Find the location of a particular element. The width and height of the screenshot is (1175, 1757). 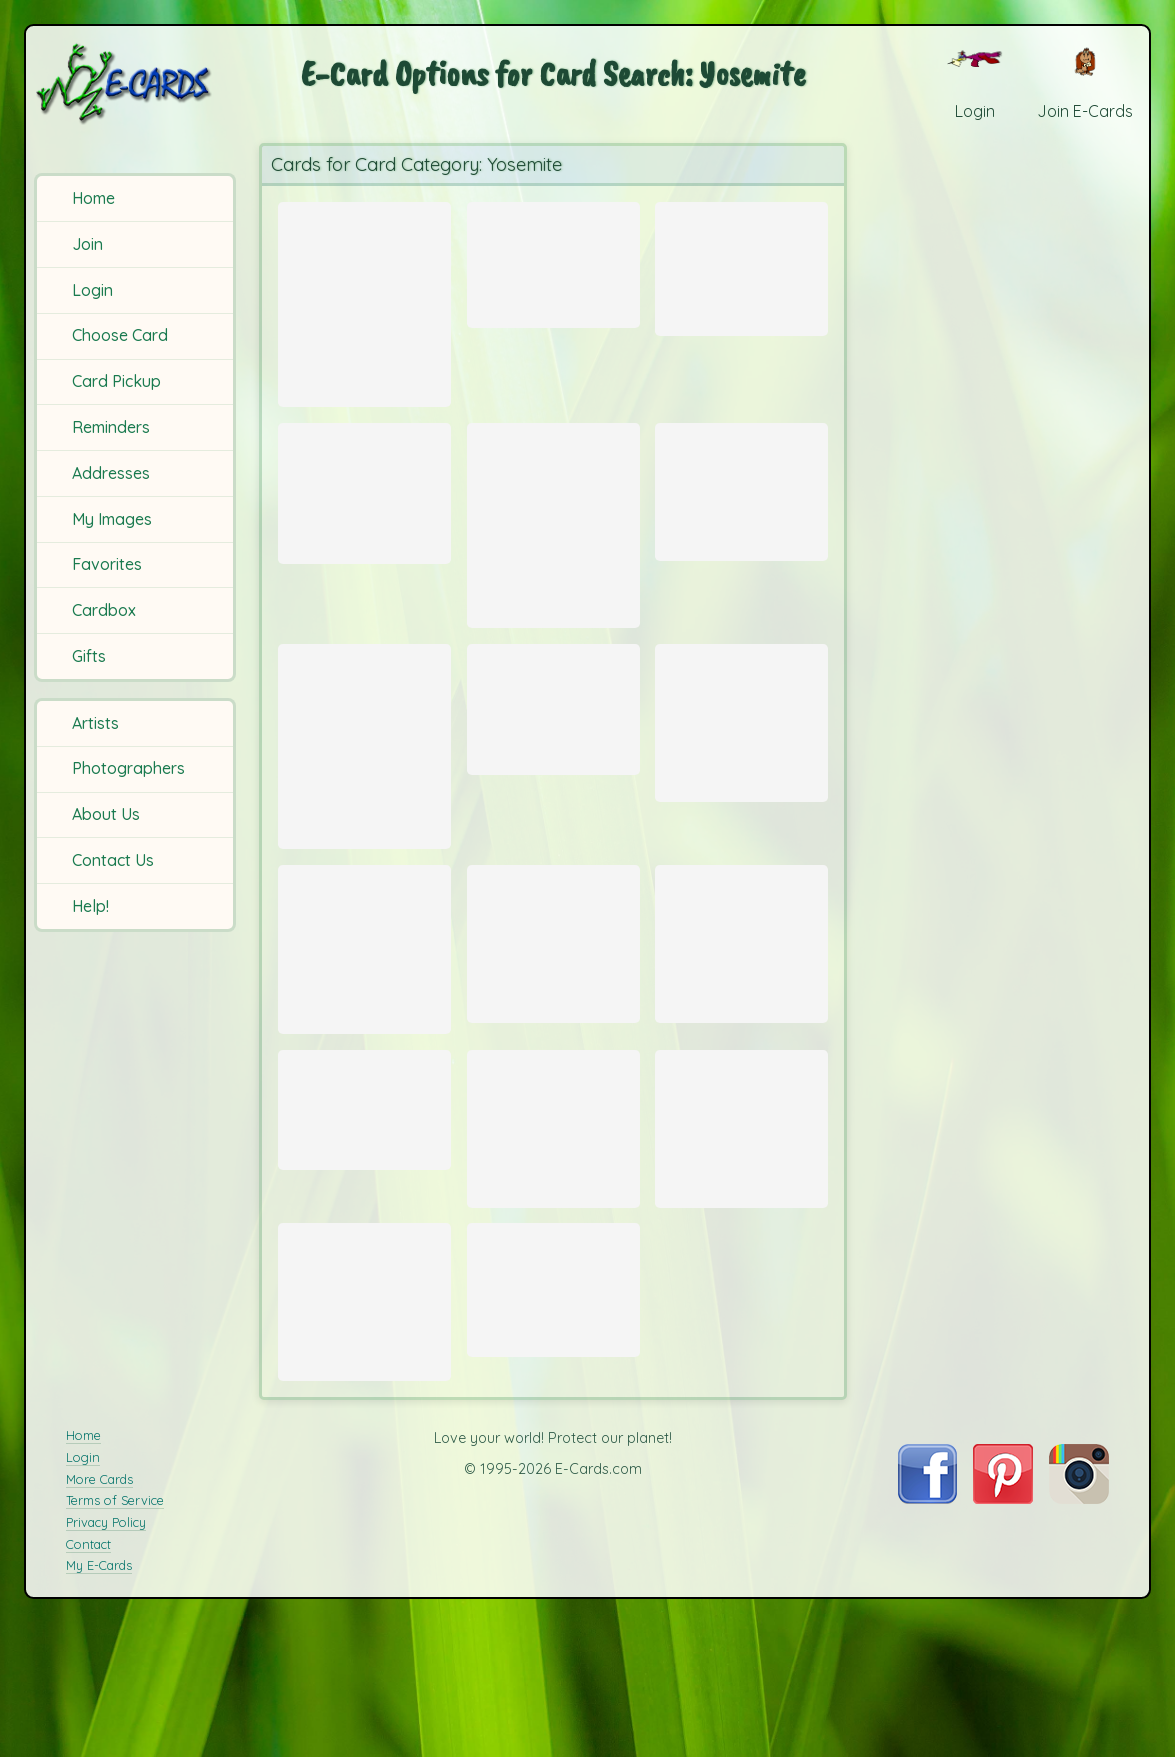

Help! is located at coordinates (90, 906).